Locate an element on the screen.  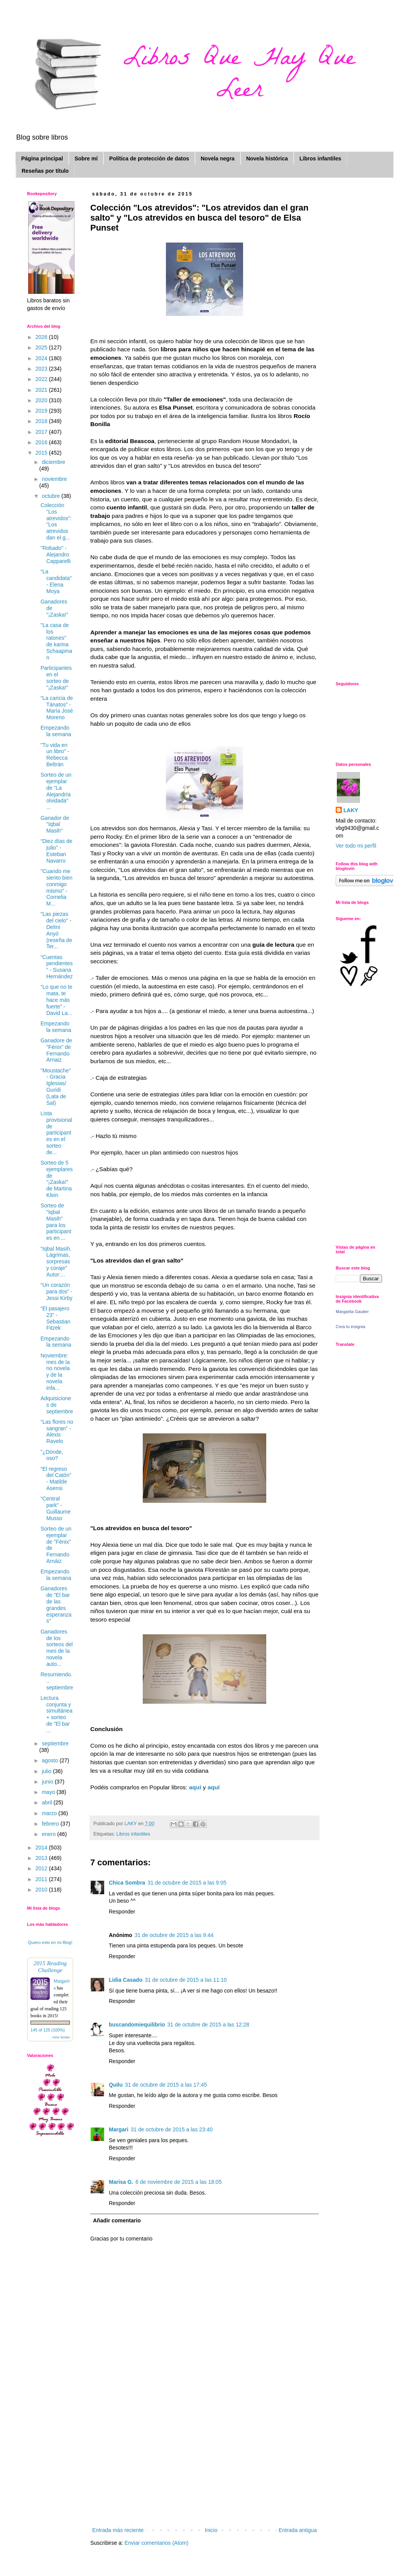
Novela histórica is located at coordinates (267, 158).